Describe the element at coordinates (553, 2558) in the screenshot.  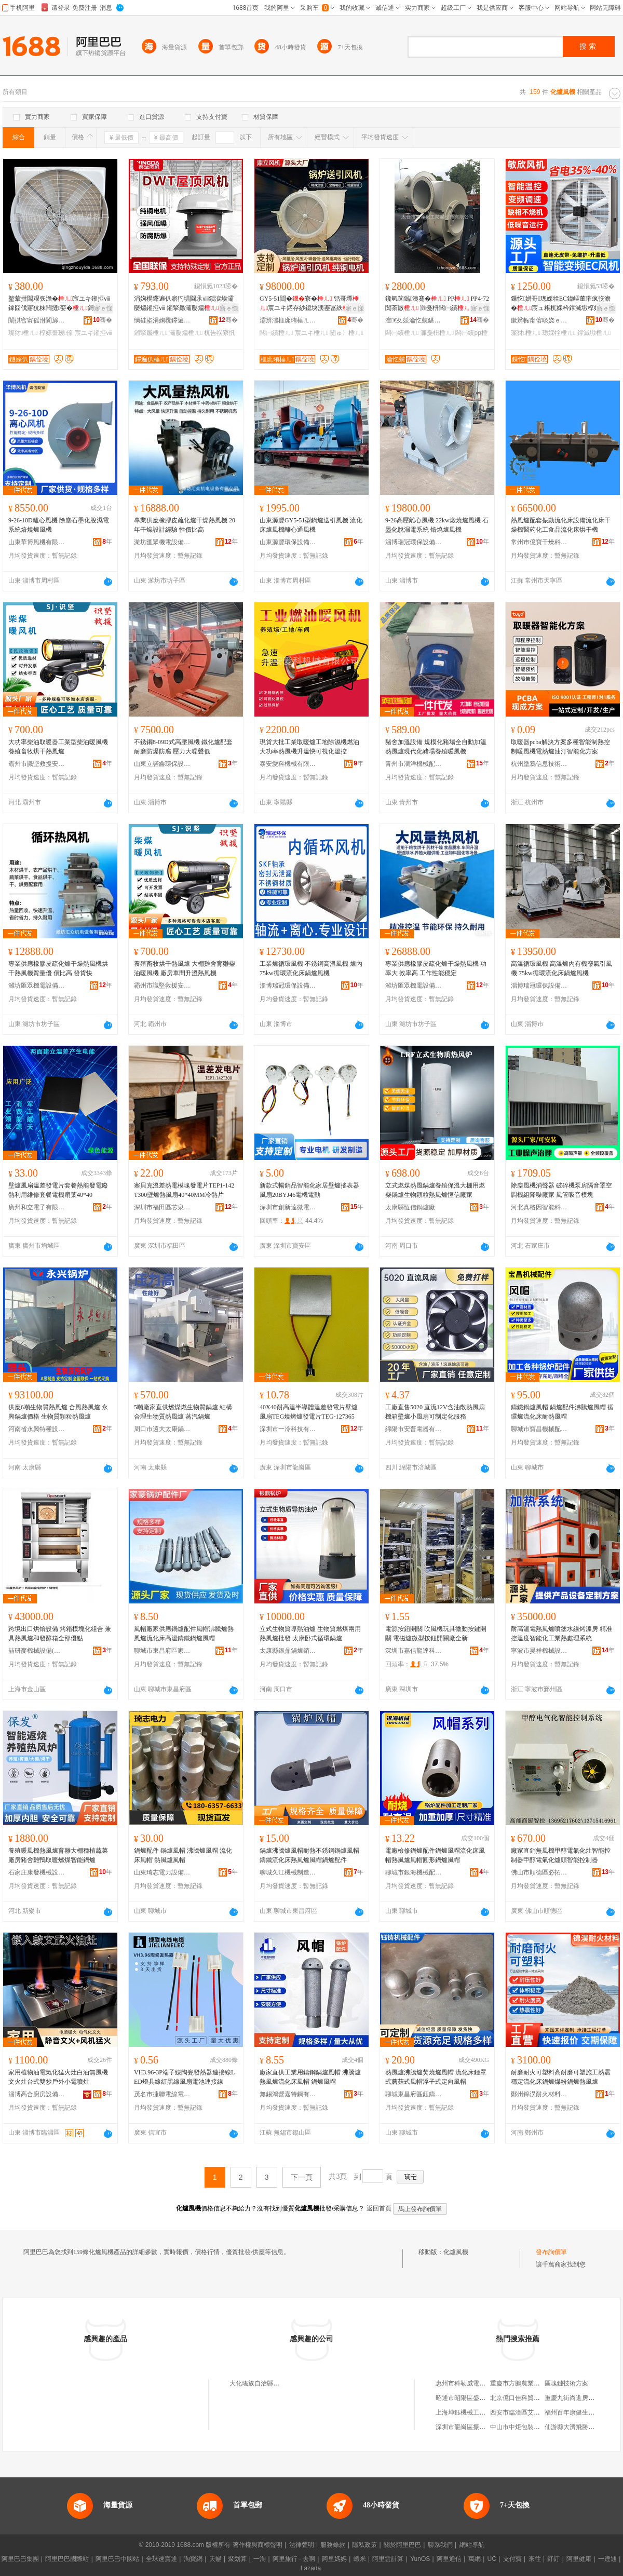
I see `釘釘` at that location.